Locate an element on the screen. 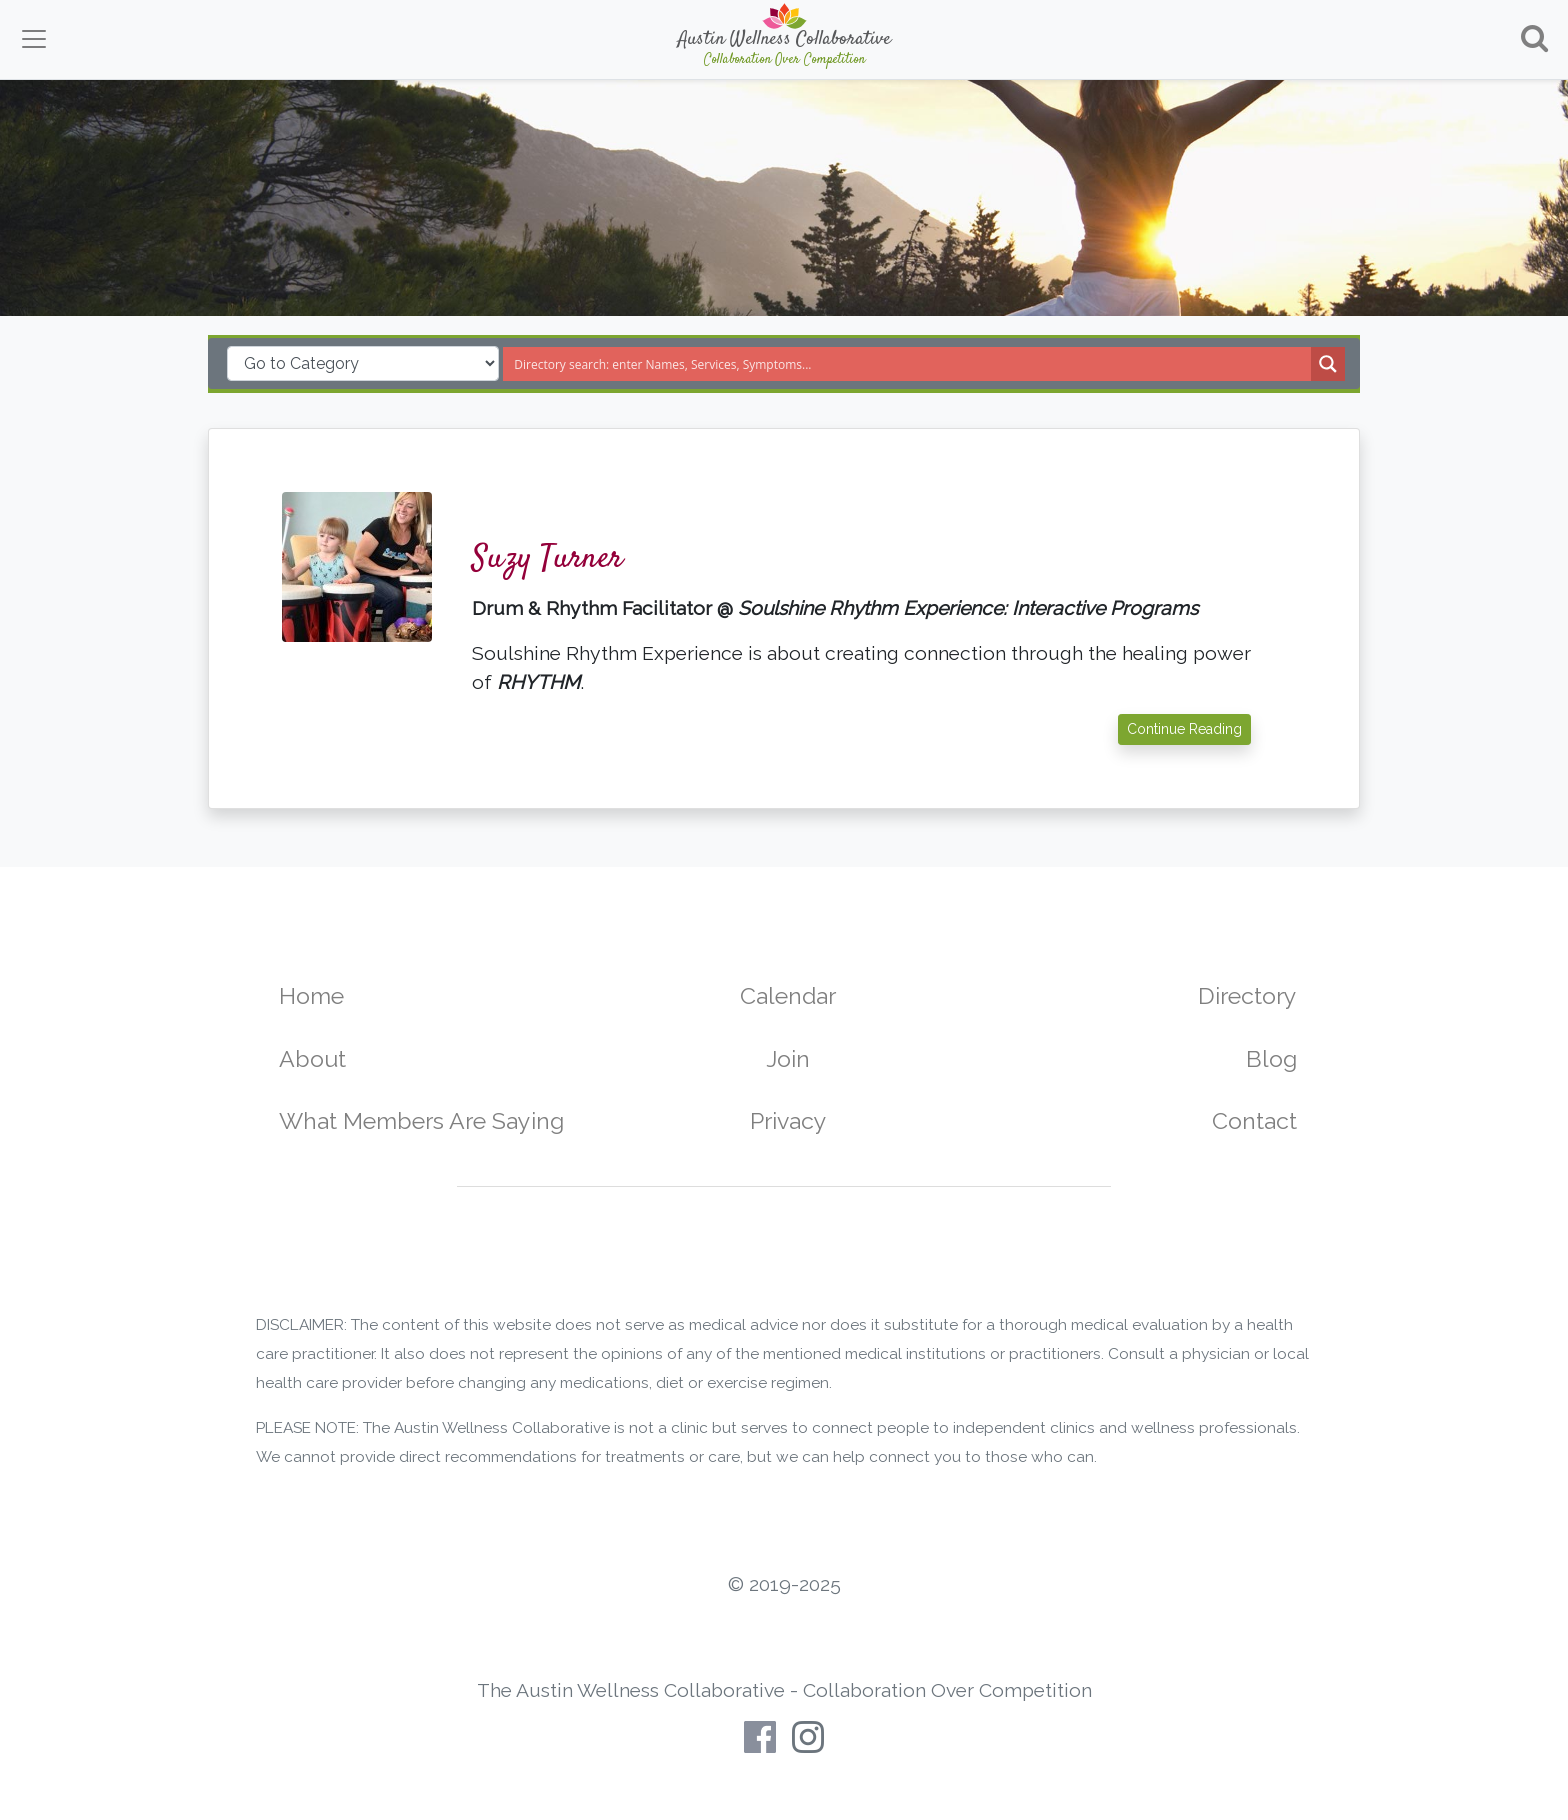  [Toggle navigation] is located at coordinates (34, 39).